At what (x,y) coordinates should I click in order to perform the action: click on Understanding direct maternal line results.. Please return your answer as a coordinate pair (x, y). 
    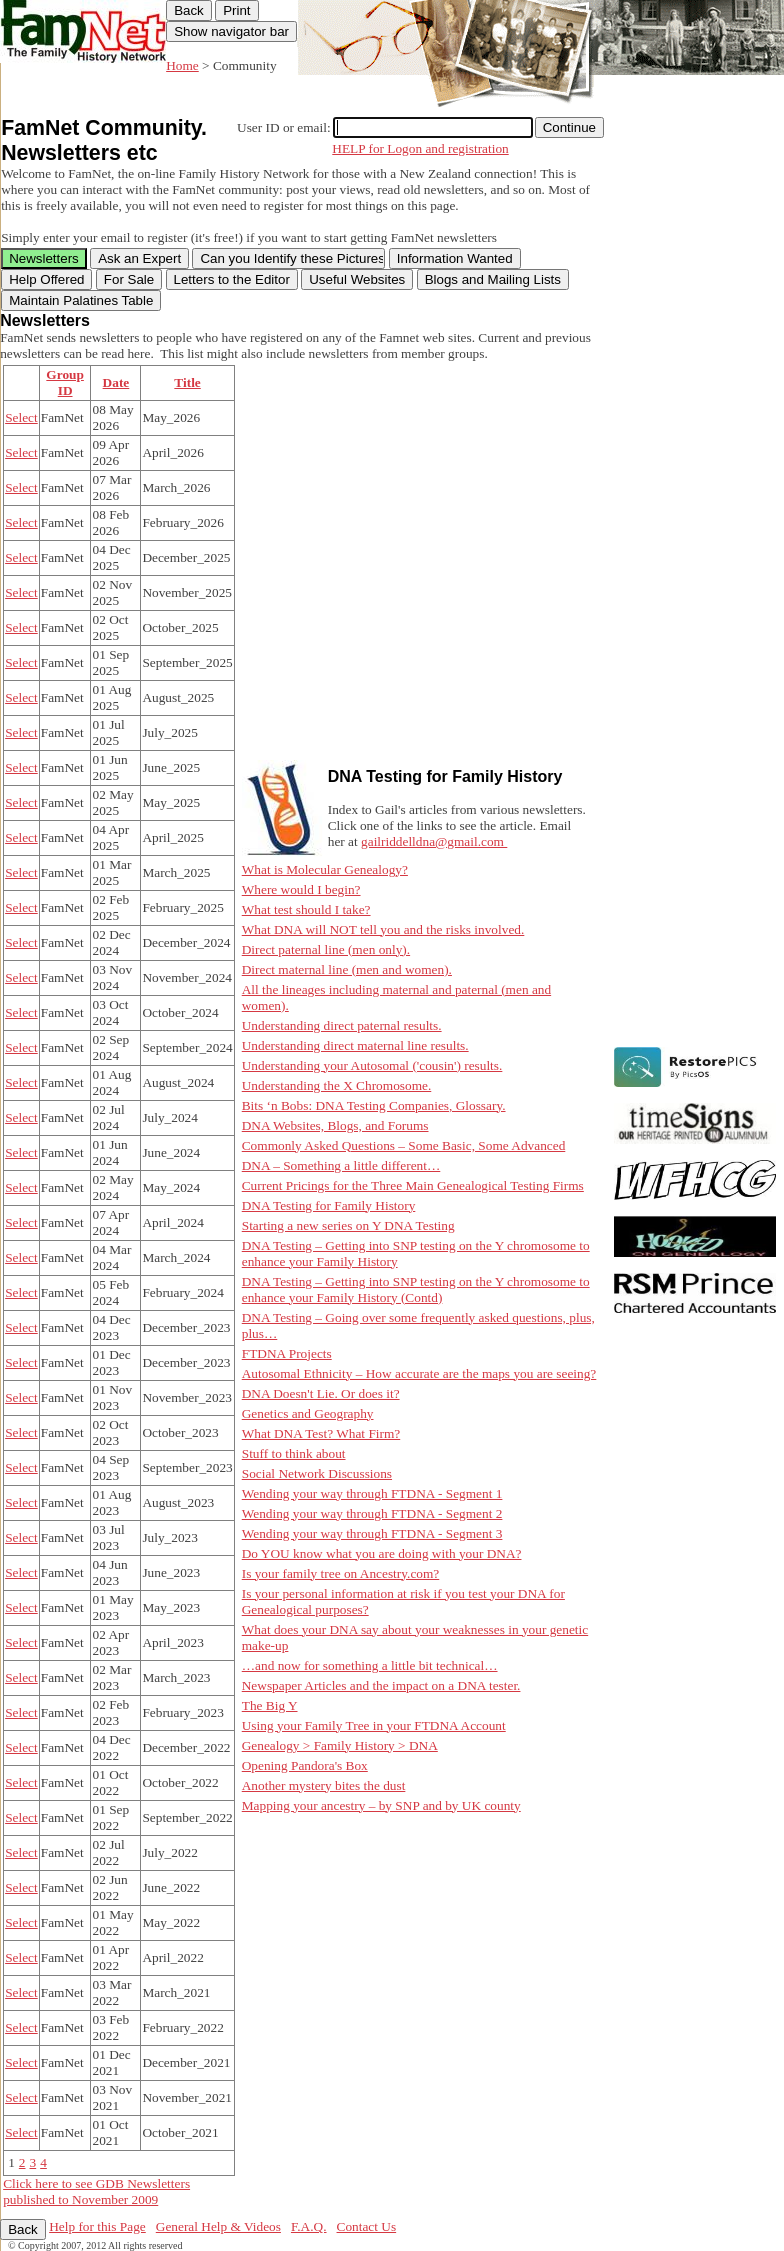
    Looking at the image, I should click on (355, 1045).